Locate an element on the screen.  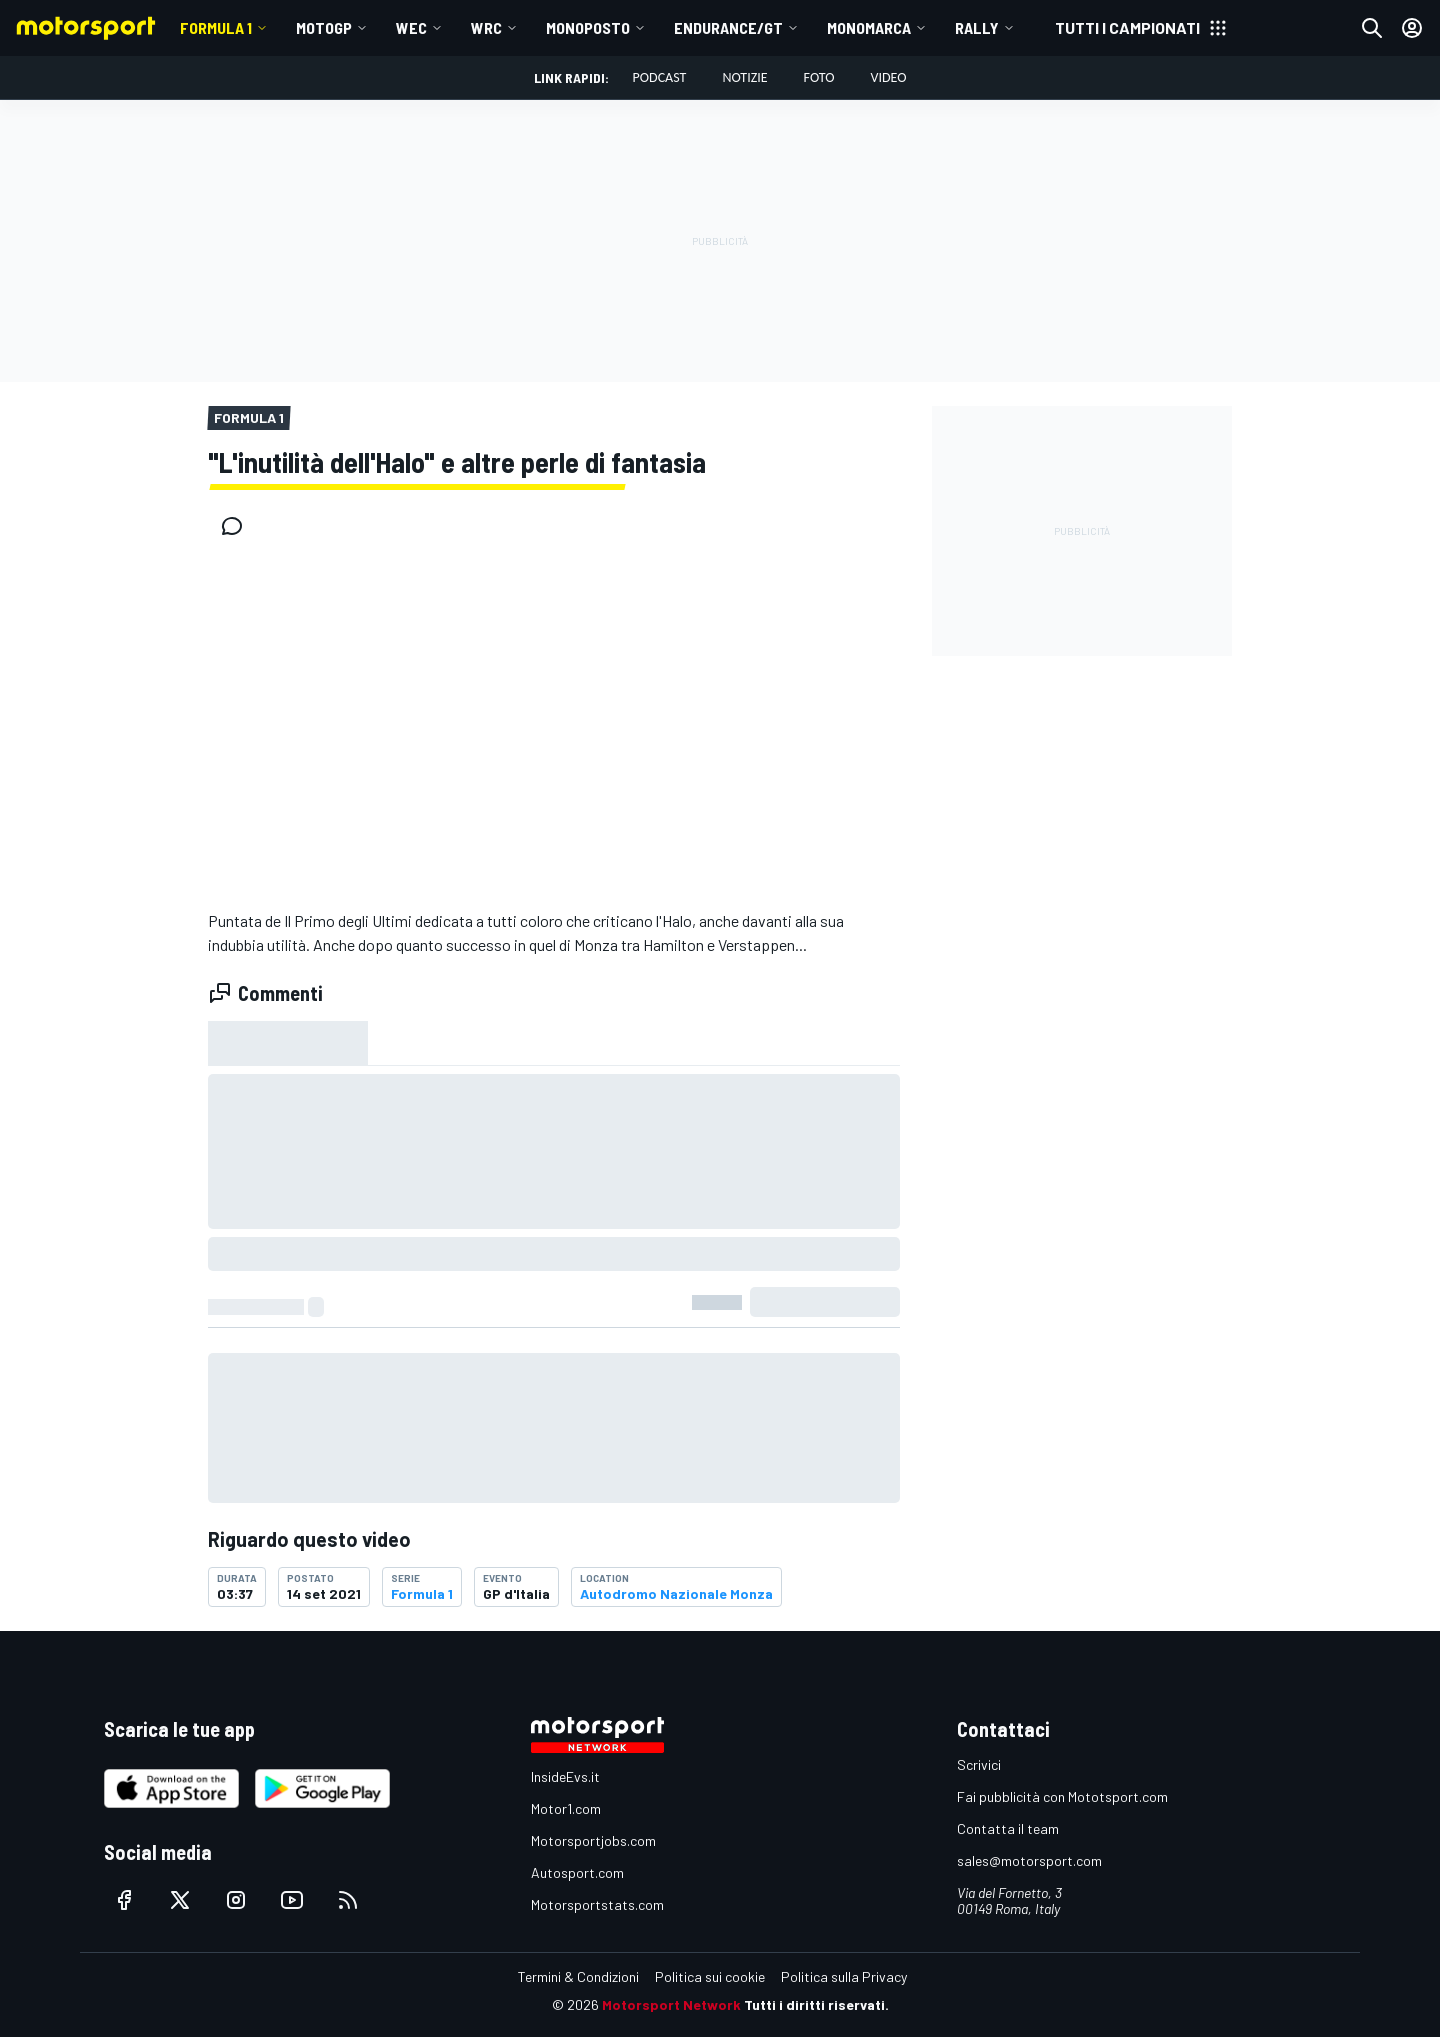
Notizie is located at coordinates (744, 77).